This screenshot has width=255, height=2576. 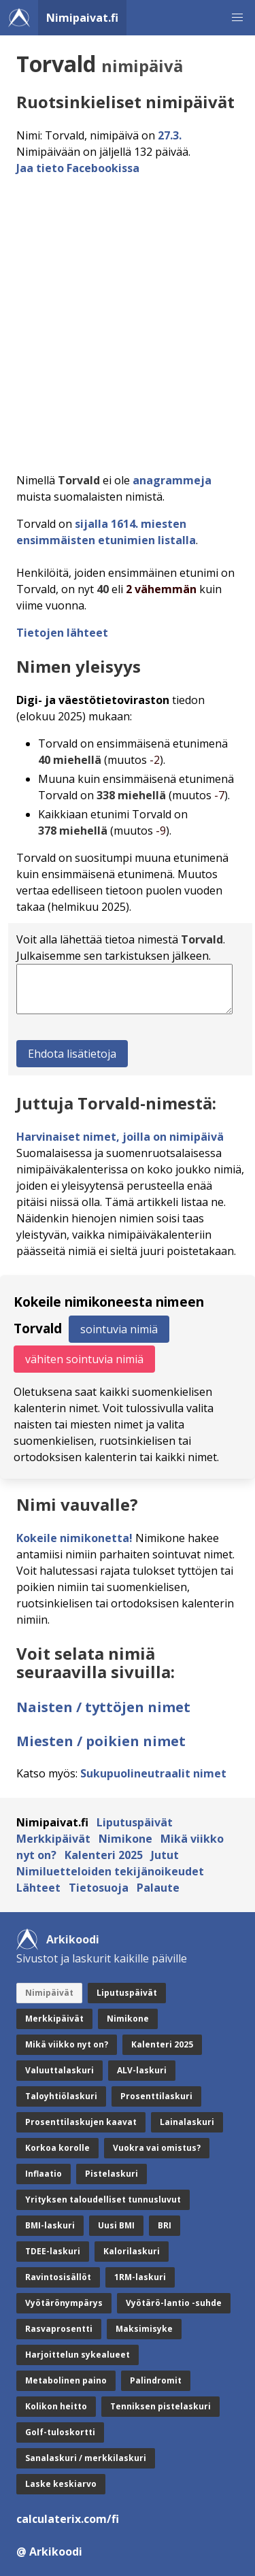 What do you see at coordinates (142, 2070) in the screenshot?
I see `ALV-laskuri` at bounding box center [142, 2070].